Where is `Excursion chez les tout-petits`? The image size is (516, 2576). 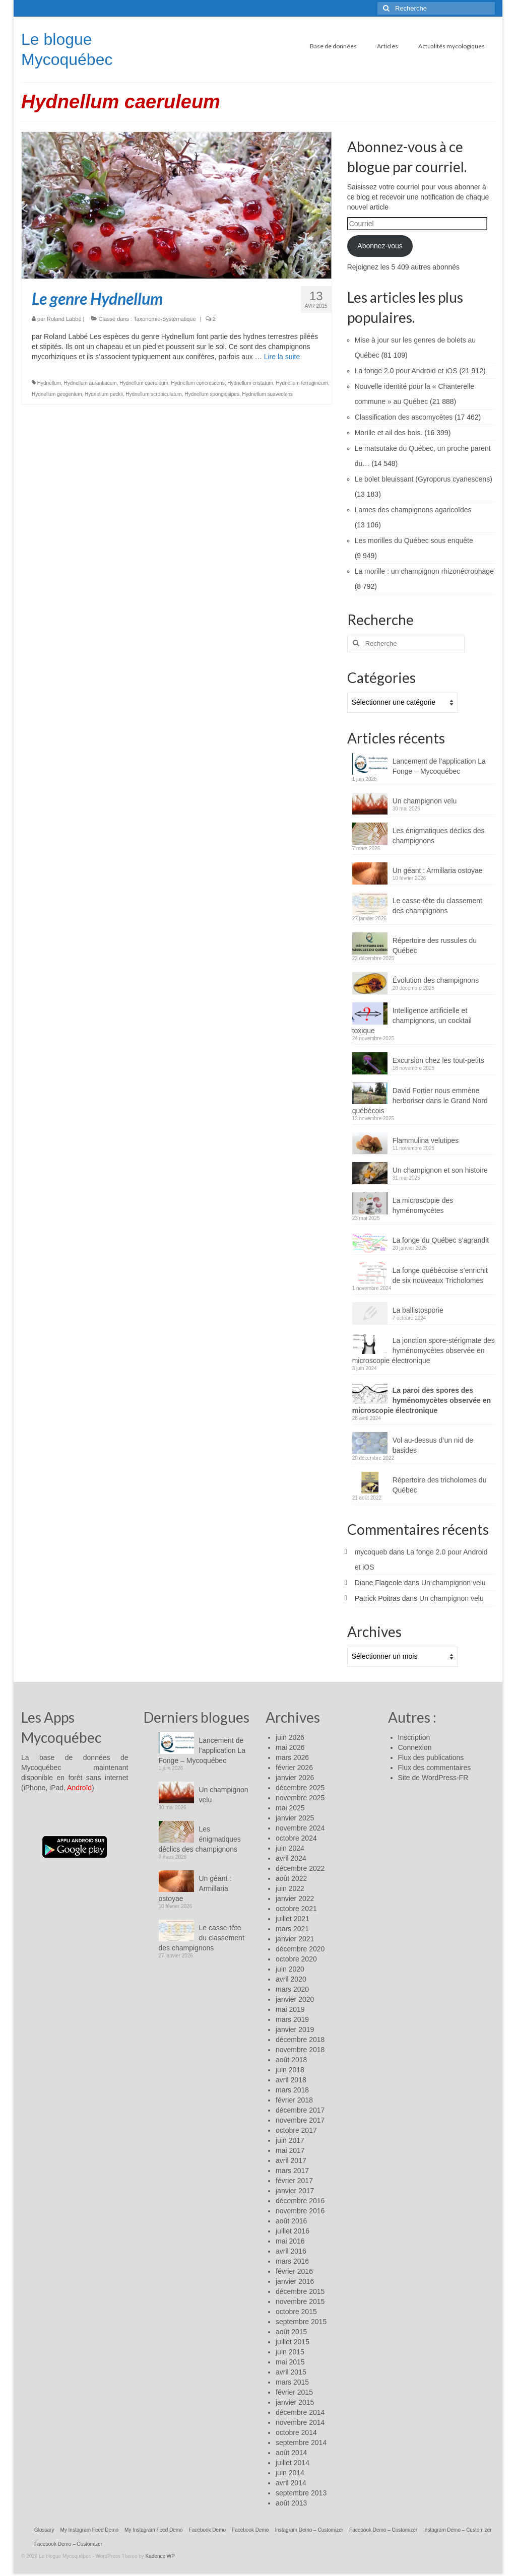 Excursion chez les tout-petits is located at coordinates (438, 1060).